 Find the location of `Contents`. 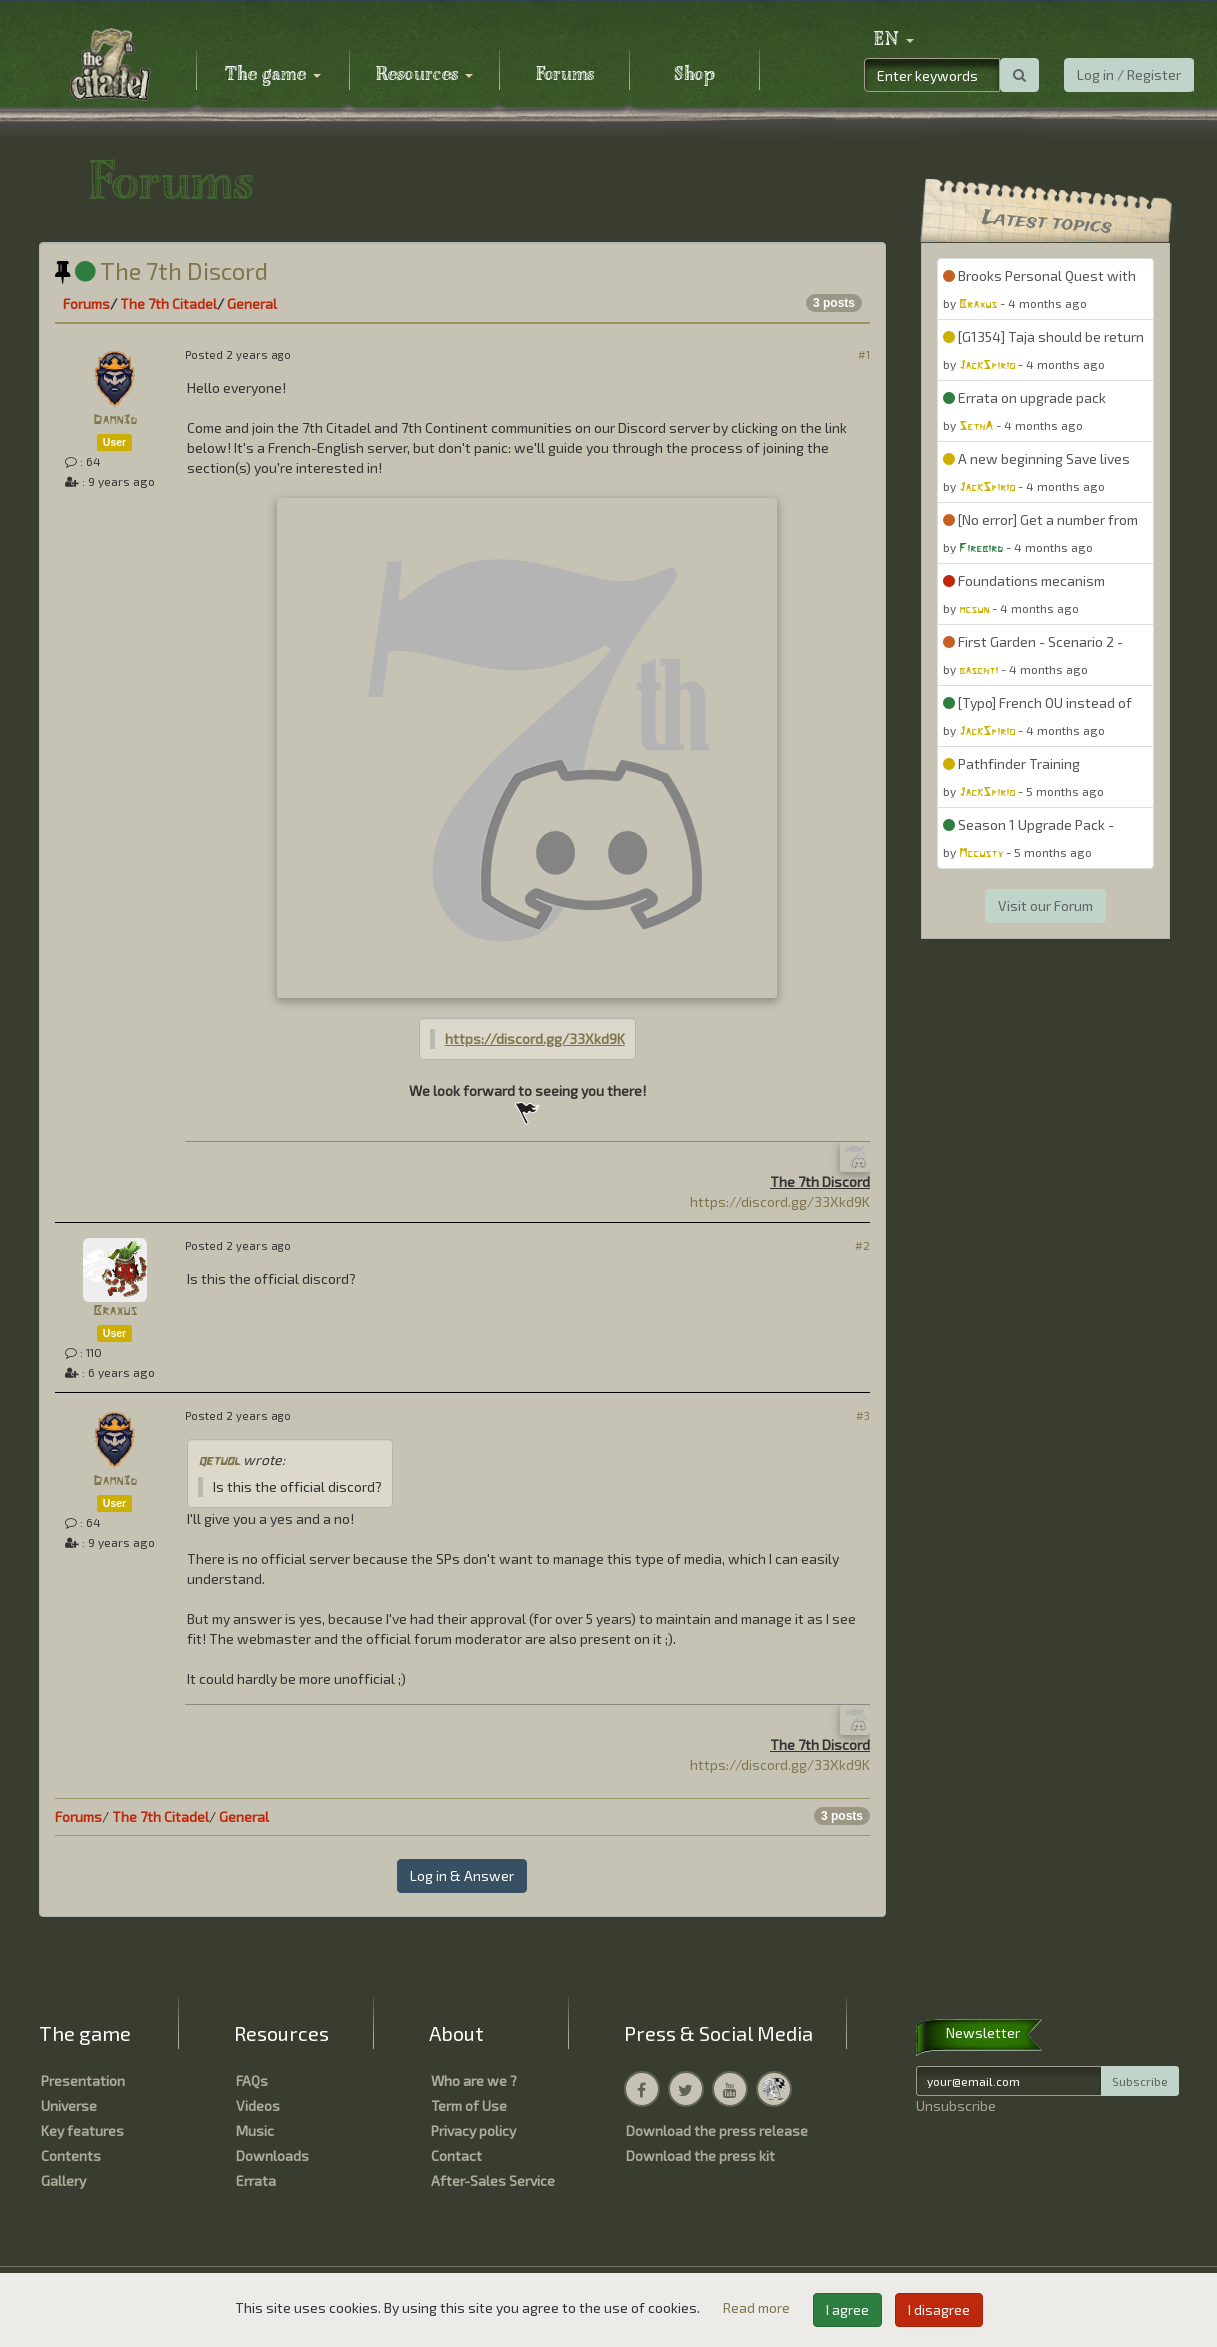

Contents is located at coordinates (71, 2155).